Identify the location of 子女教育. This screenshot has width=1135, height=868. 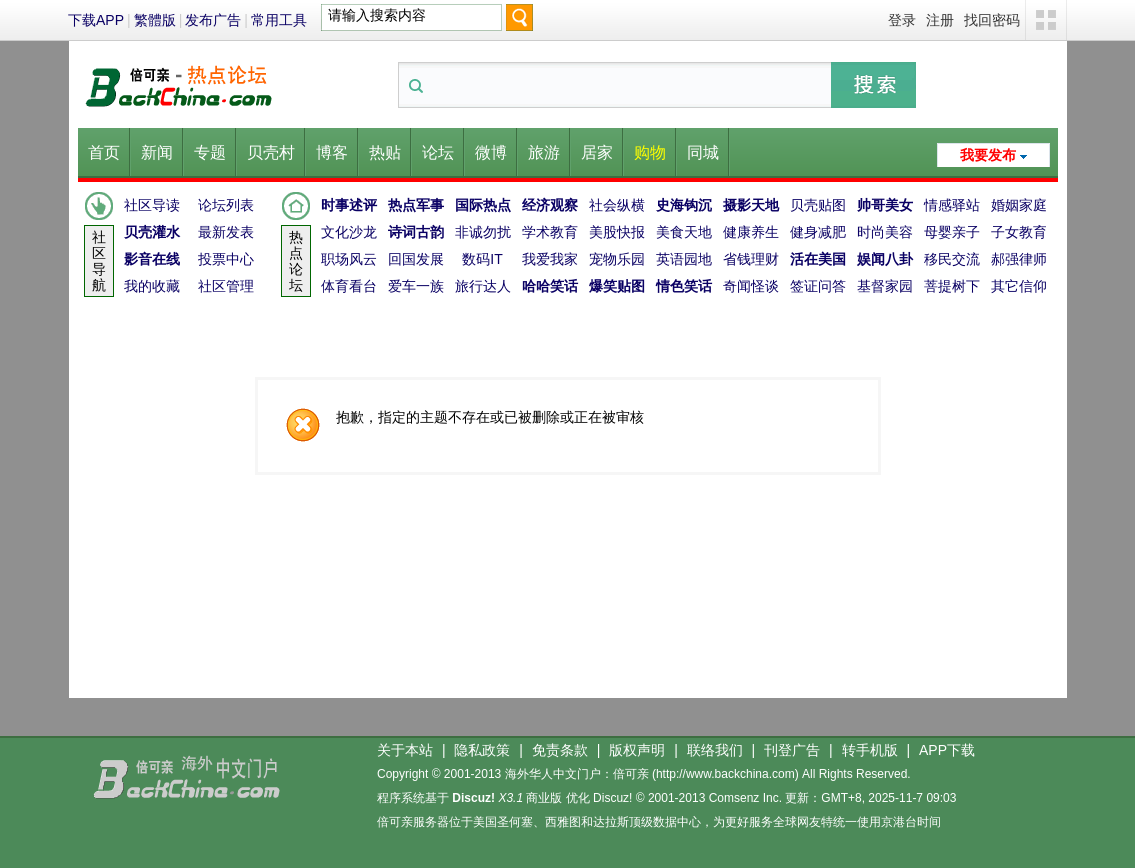
(1019, 232).